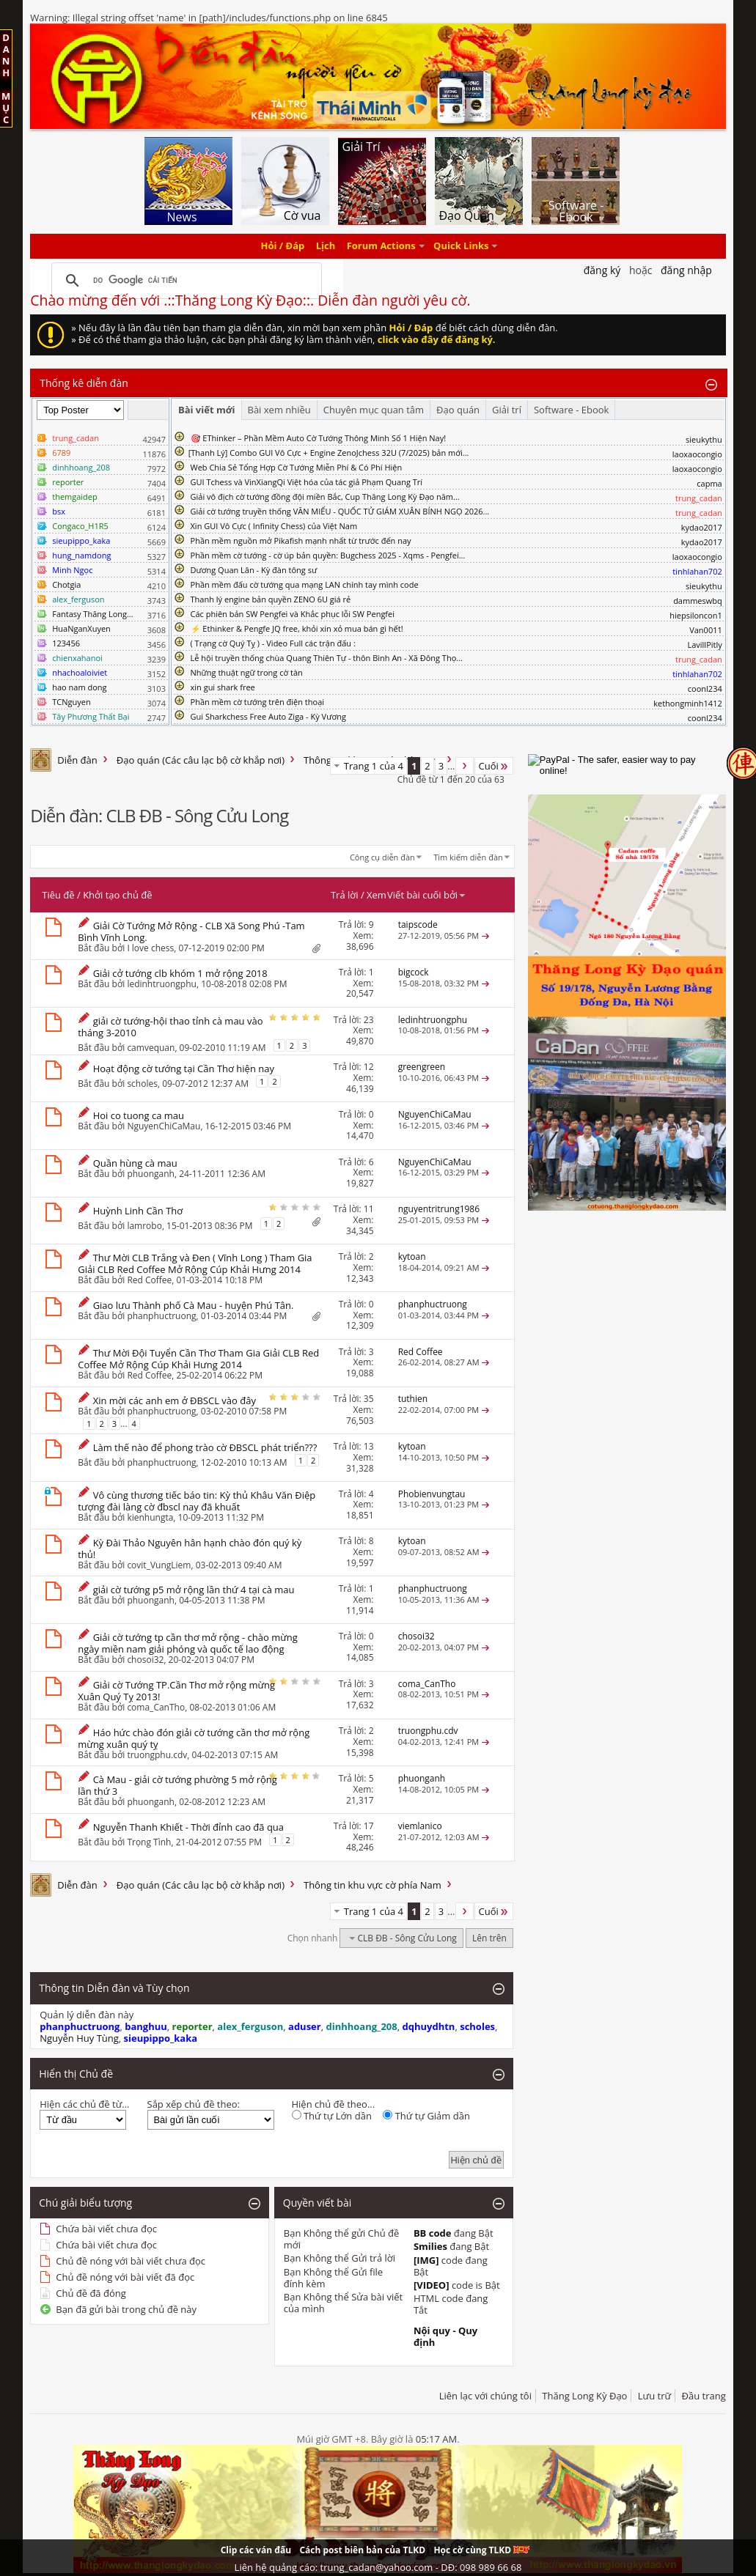 The image size is (756, 2576). What do you see at coordinates (381, 246) in the screenshot?
I see `Forum Actions` at bounding box center [381, 246].